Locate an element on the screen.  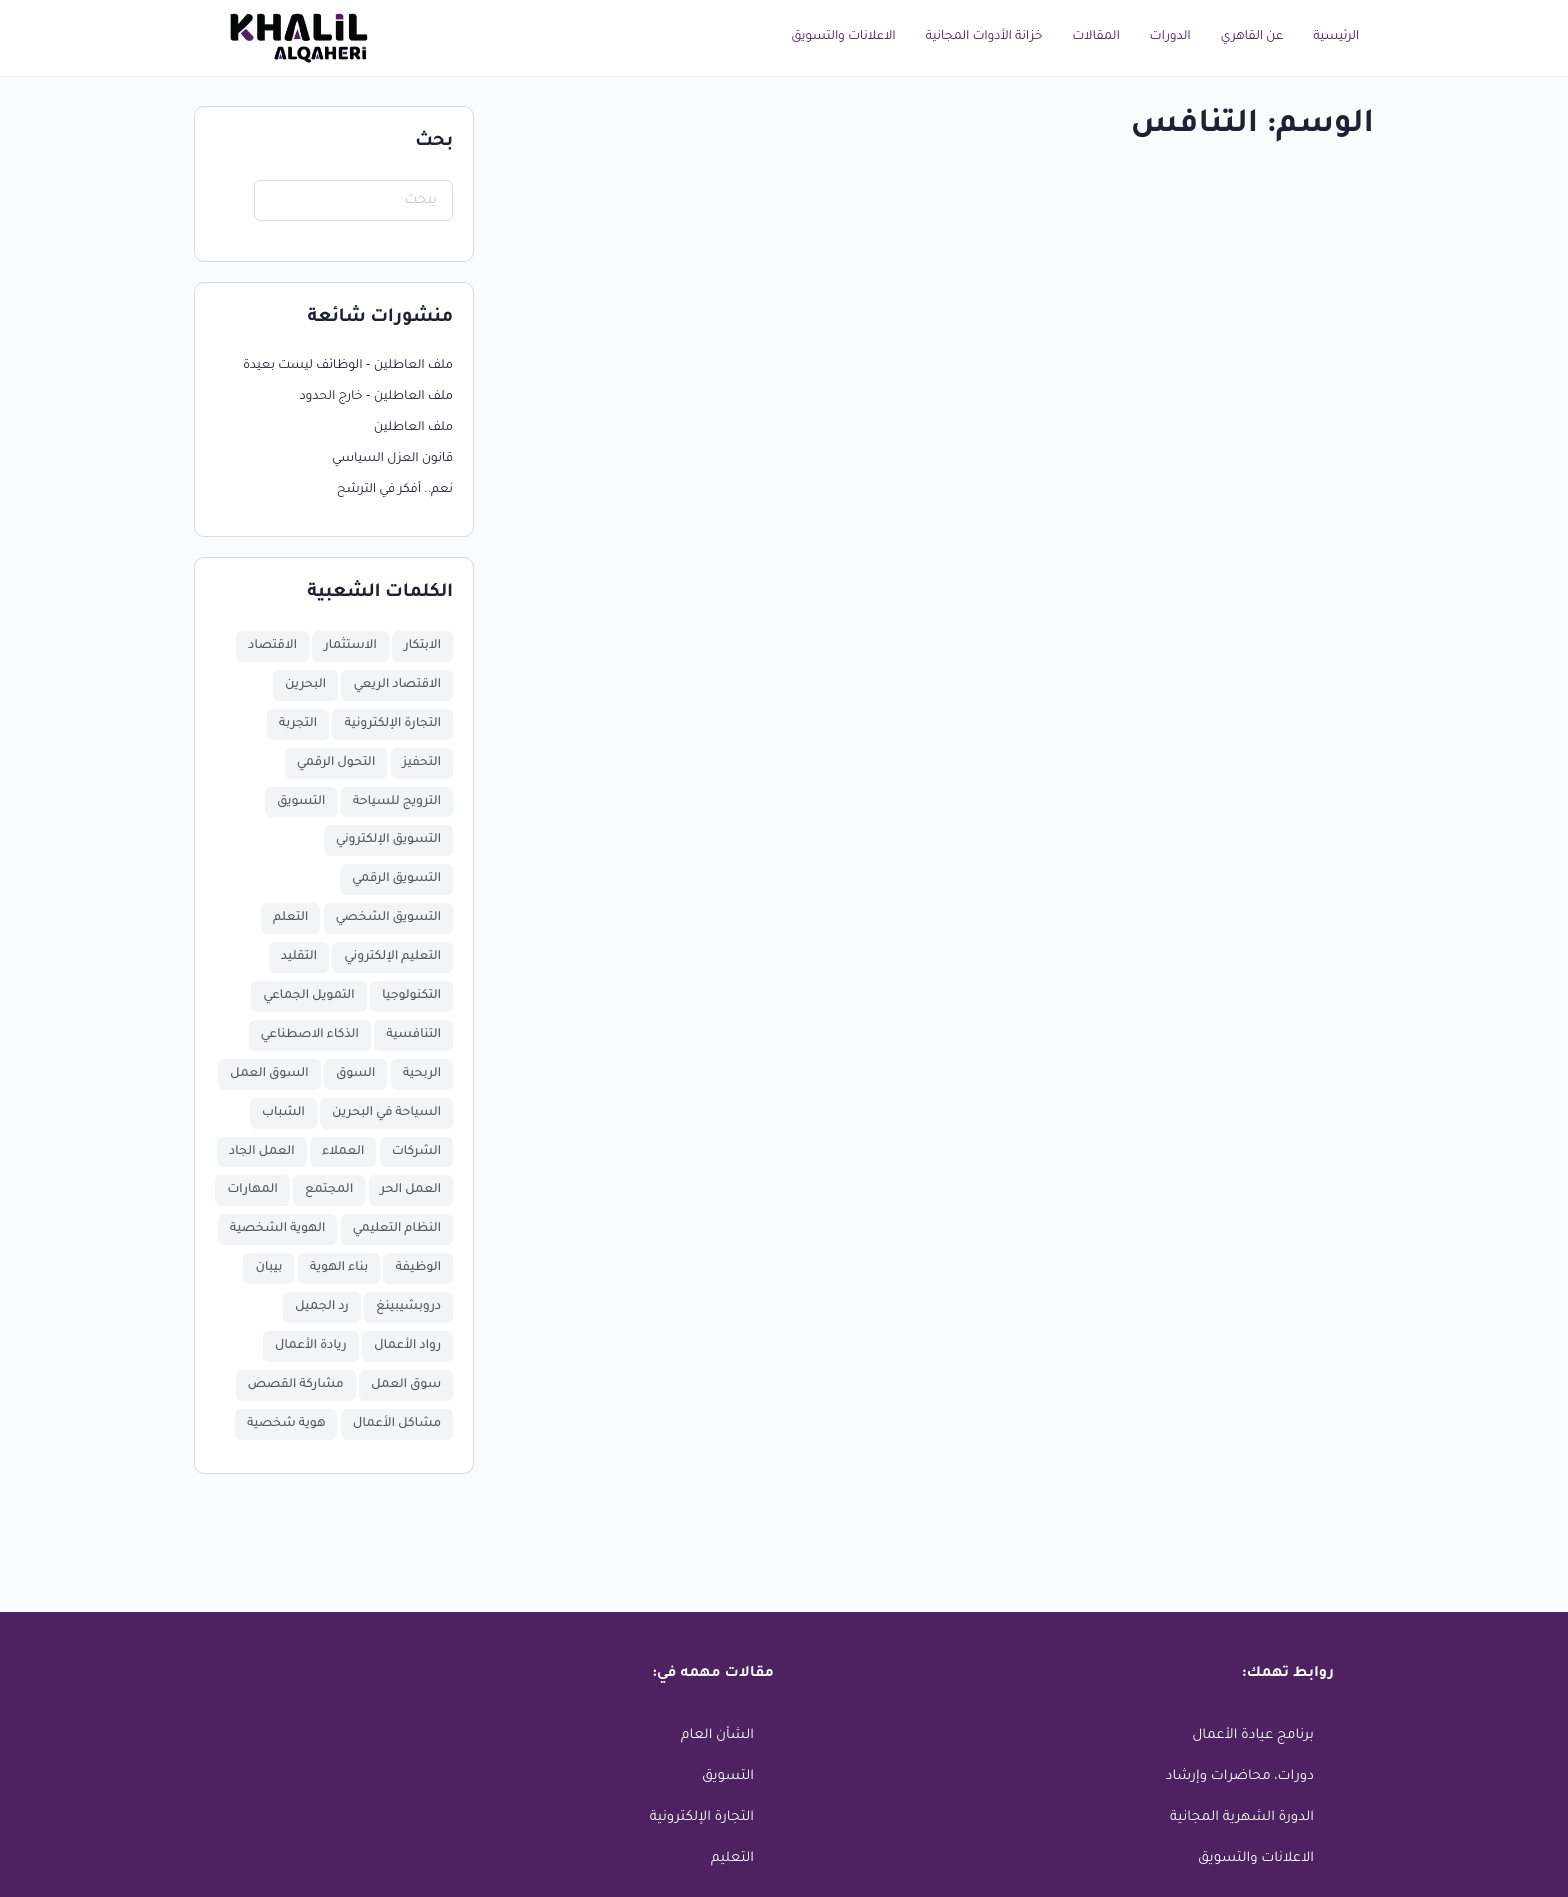
التعليم الإلكتروني [التعليم الإلكتروني (عنصران (2))] is located at coordinates (392, 957).